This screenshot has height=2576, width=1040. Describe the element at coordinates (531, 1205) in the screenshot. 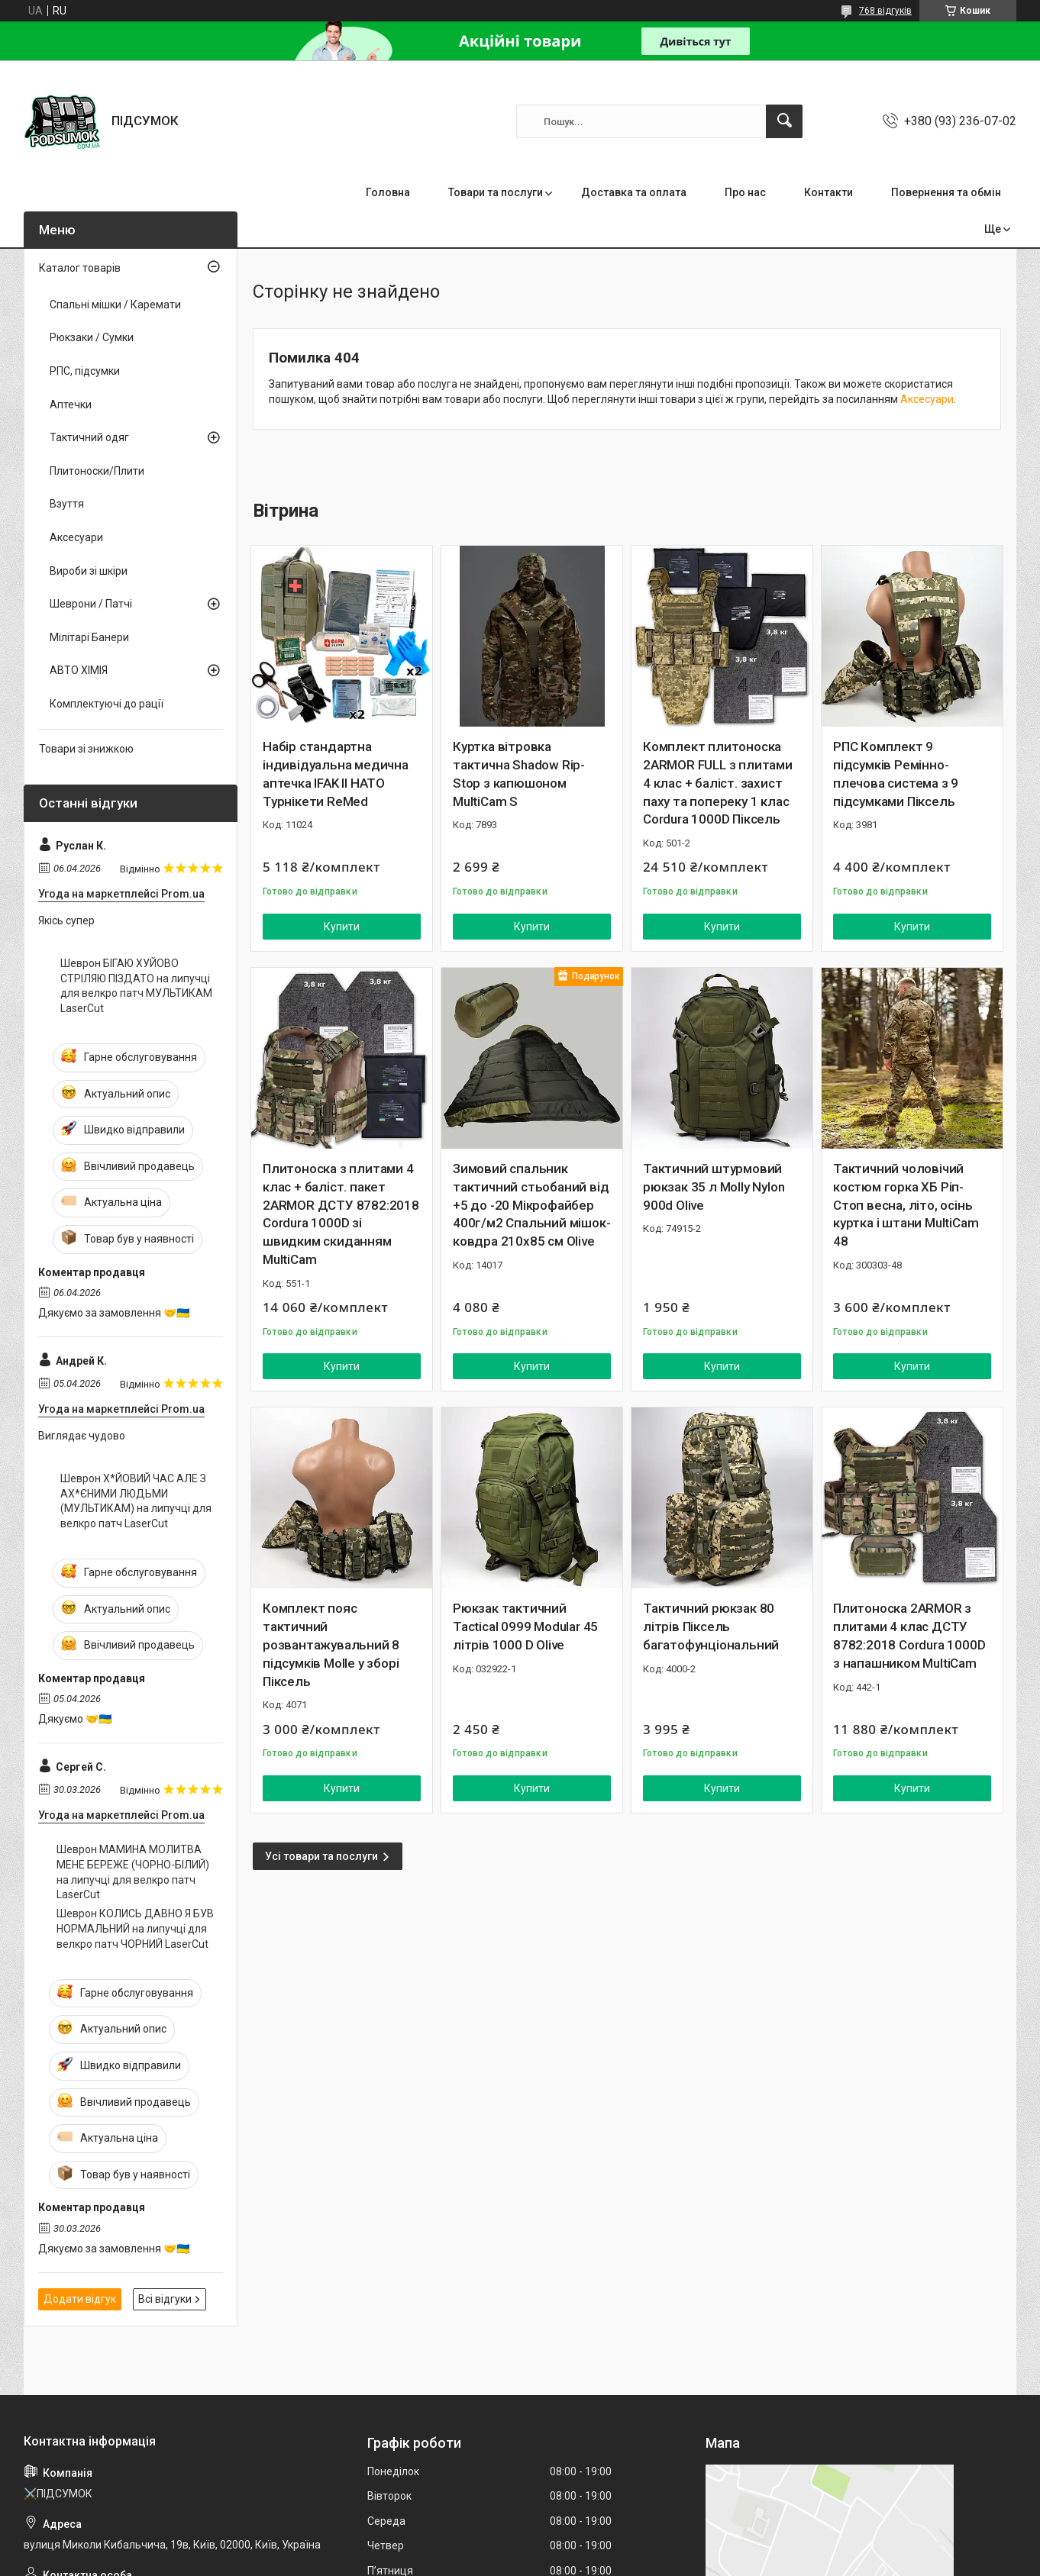

I see `Зимовий спальник тактичний стьобаний від +5 до -20 Мікрофайбер 400г/м2 Спальний мішок-ковдра 210х85 см Olive` at that location.